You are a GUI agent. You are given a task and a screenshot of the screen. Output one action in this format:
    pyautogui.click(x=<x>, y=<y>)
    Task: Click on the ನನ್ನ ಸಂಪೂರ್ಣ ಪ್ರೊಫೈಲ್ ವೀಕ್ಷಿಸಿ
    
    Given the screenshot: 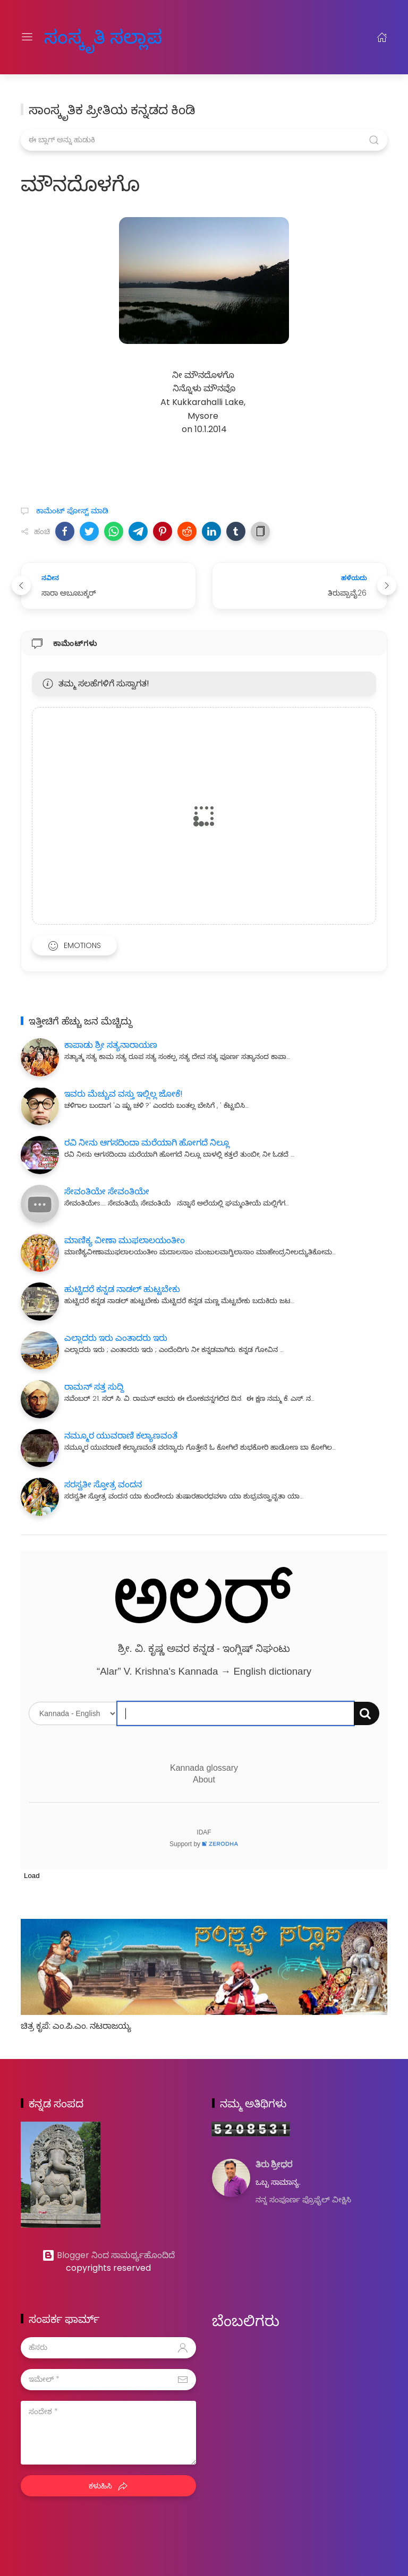 What is the action you would take?
    pyautogui.click(x=303, y=2199)
    